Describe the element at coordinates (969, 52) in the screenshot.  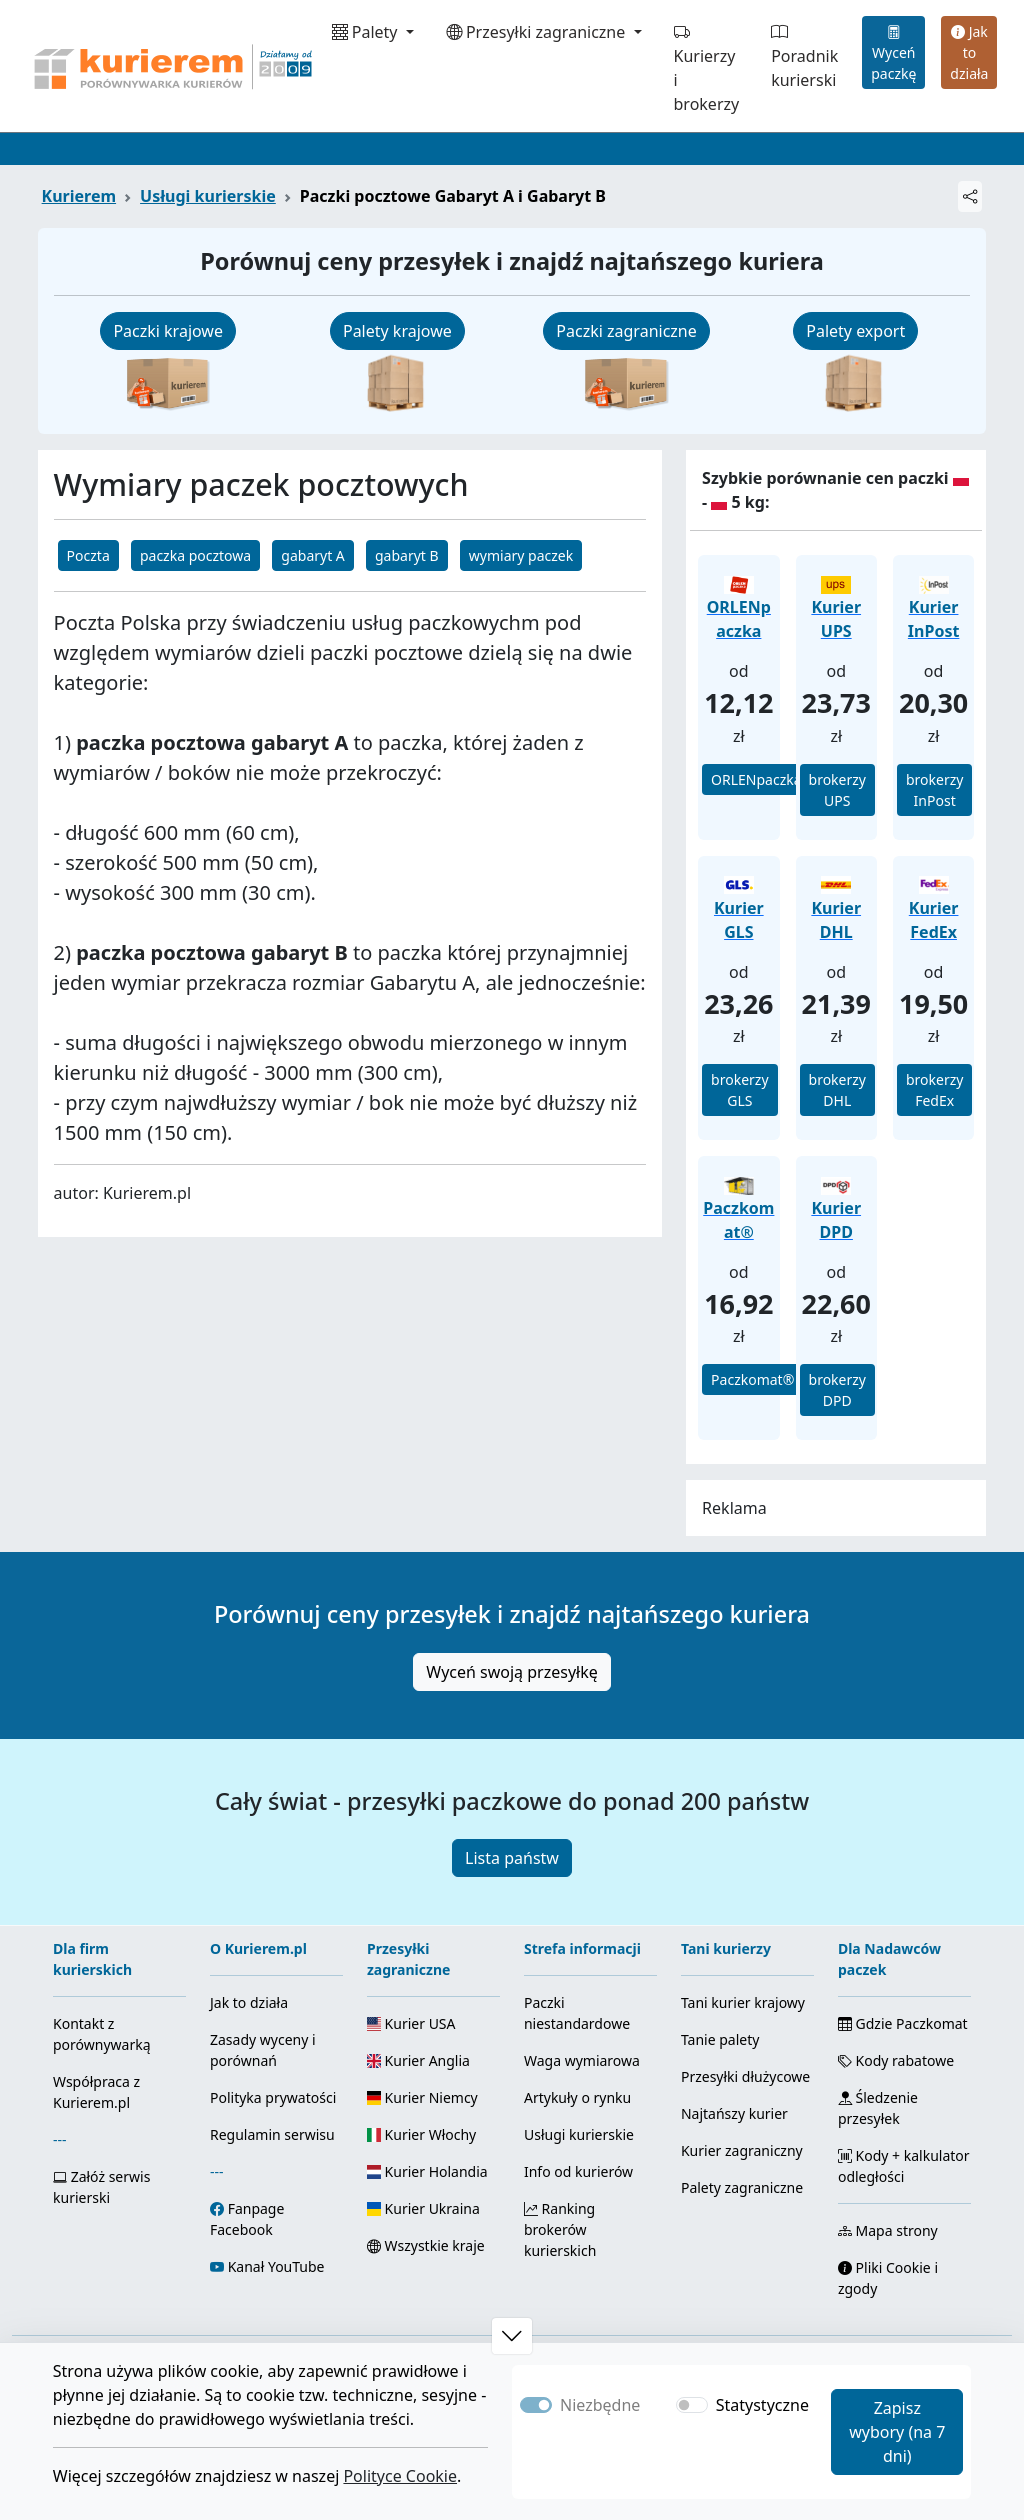
I see `Jak to działa` at that location.